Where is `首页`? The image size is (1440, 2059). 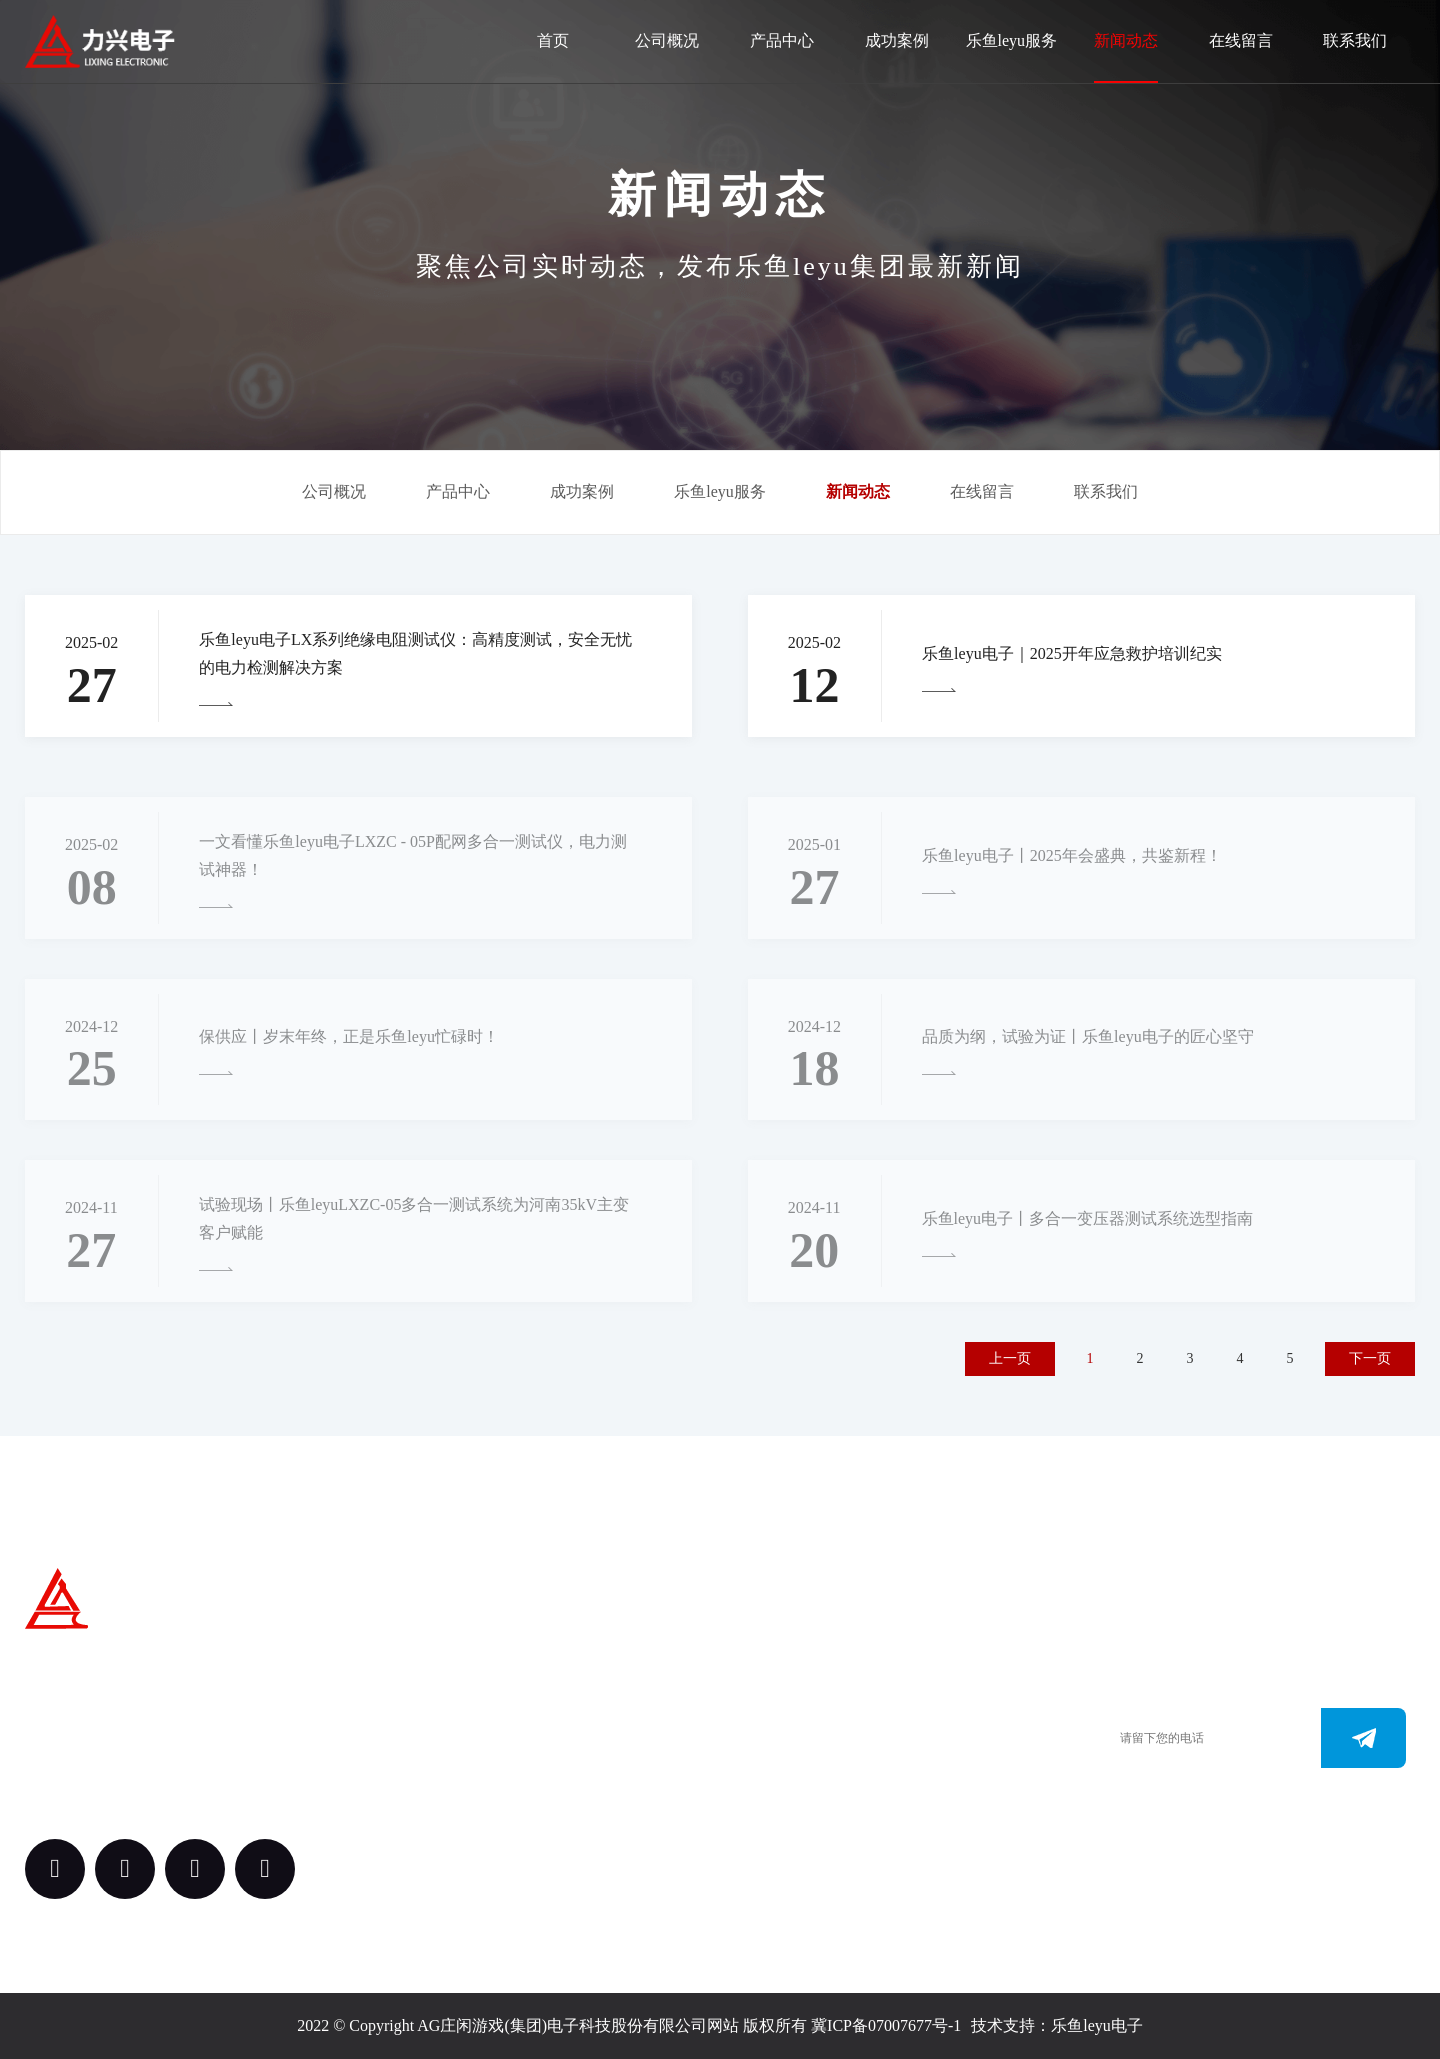 首页 is located at coordinates (553, 40).